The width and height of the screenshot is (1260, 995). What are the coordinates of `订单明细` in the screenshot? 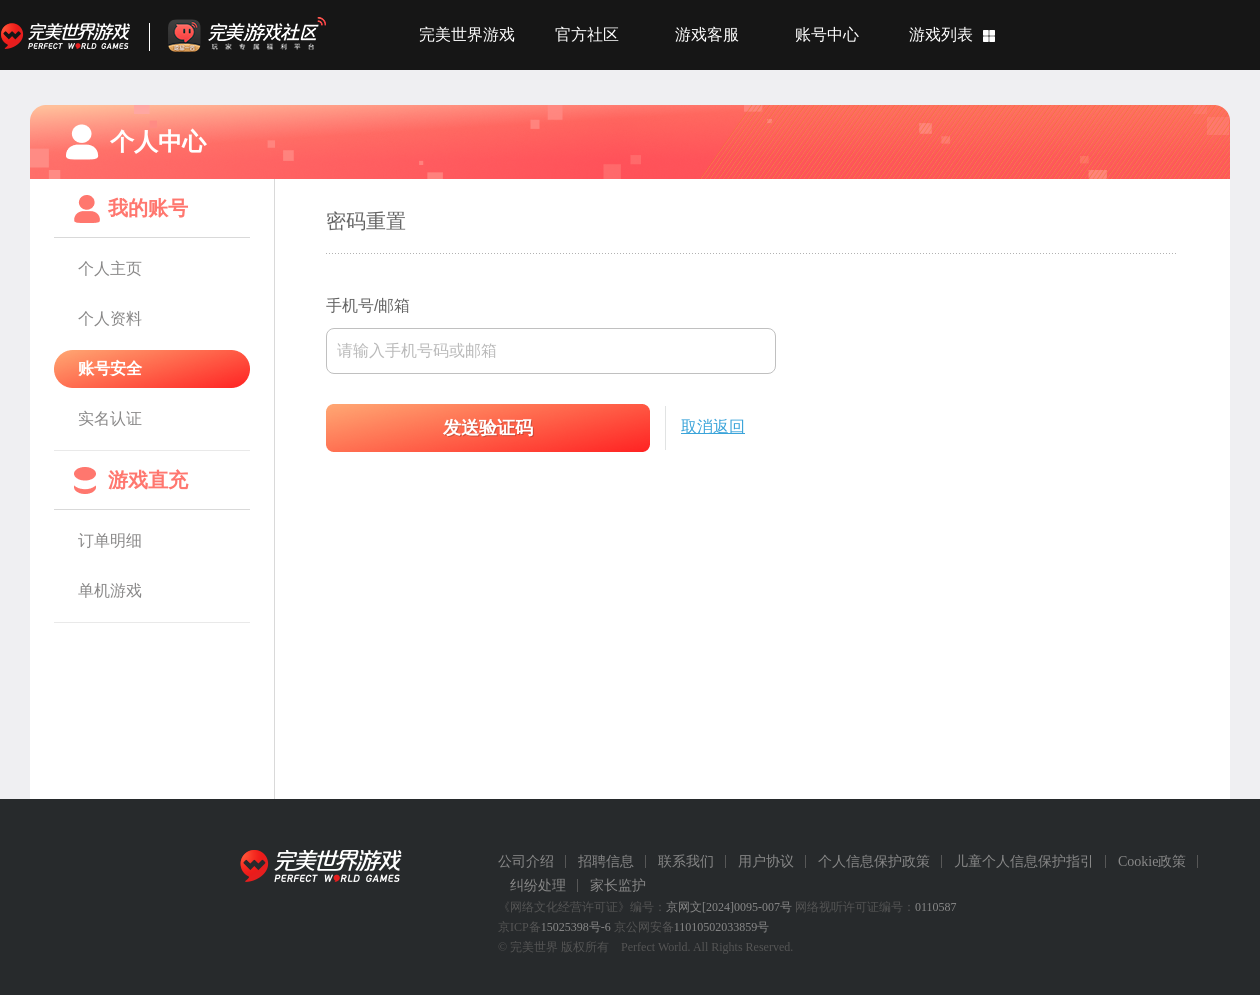 It's located at (110, 540).